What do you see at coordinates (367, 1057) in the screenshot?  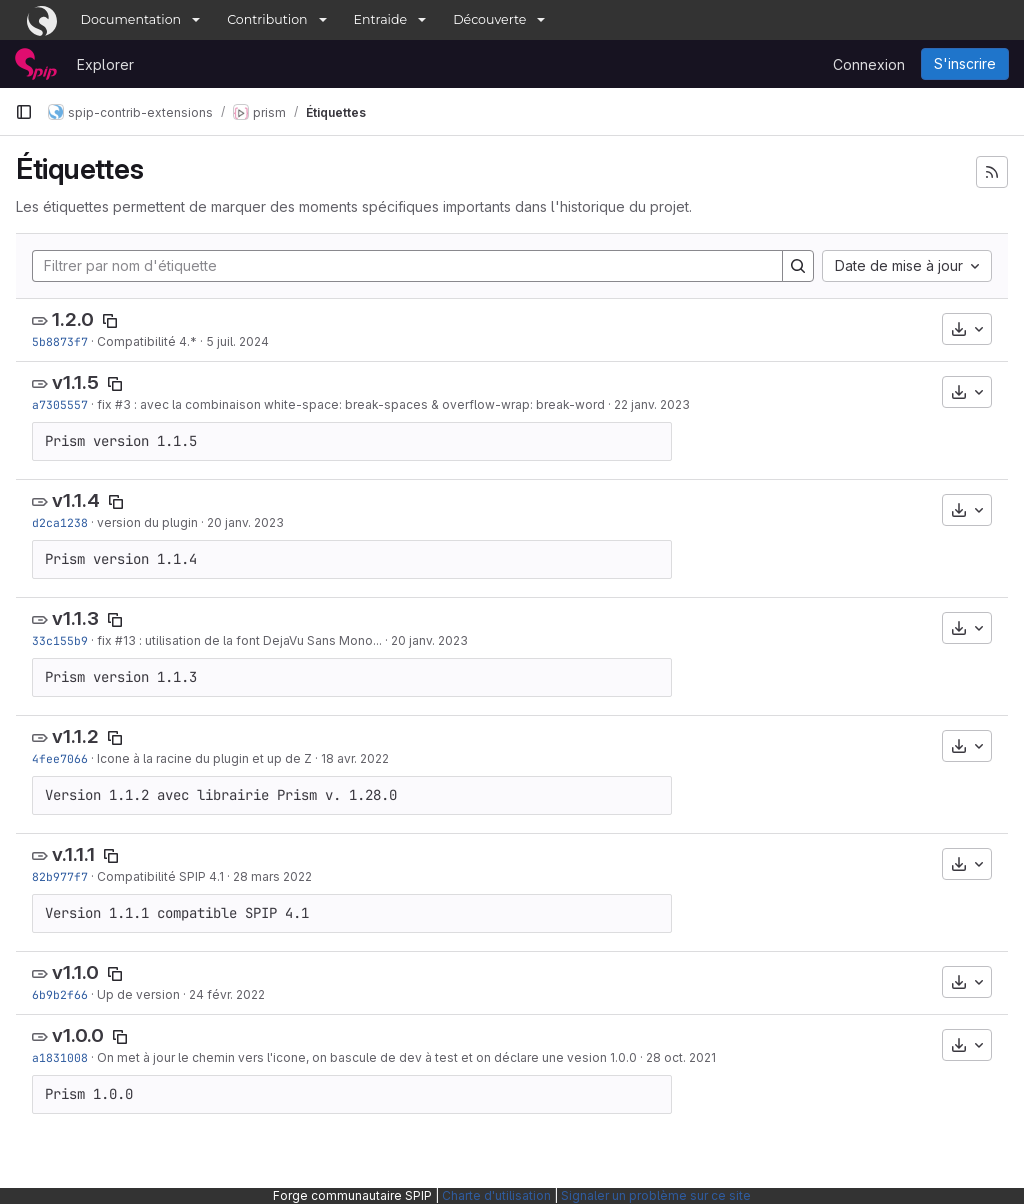 I see `On met à jour le chemin vers l'icone, on bascule de dev à test et on déclare une vesion 1.0.0` at bounding box center [367, 1057].